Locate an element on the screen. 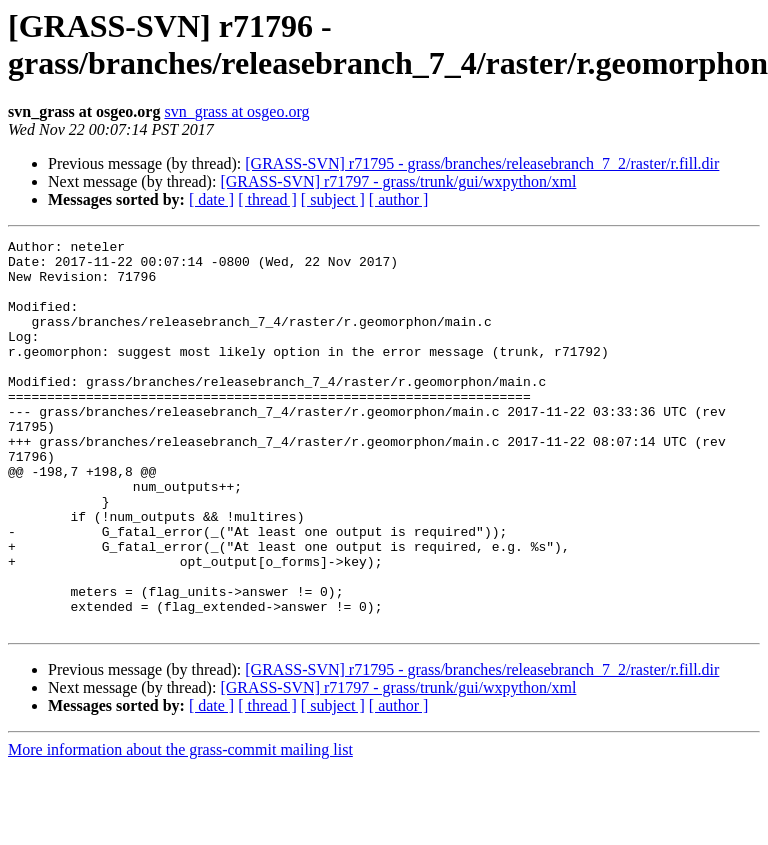  More information about the grass-commit mailing list is located at coordinates (180, 827).